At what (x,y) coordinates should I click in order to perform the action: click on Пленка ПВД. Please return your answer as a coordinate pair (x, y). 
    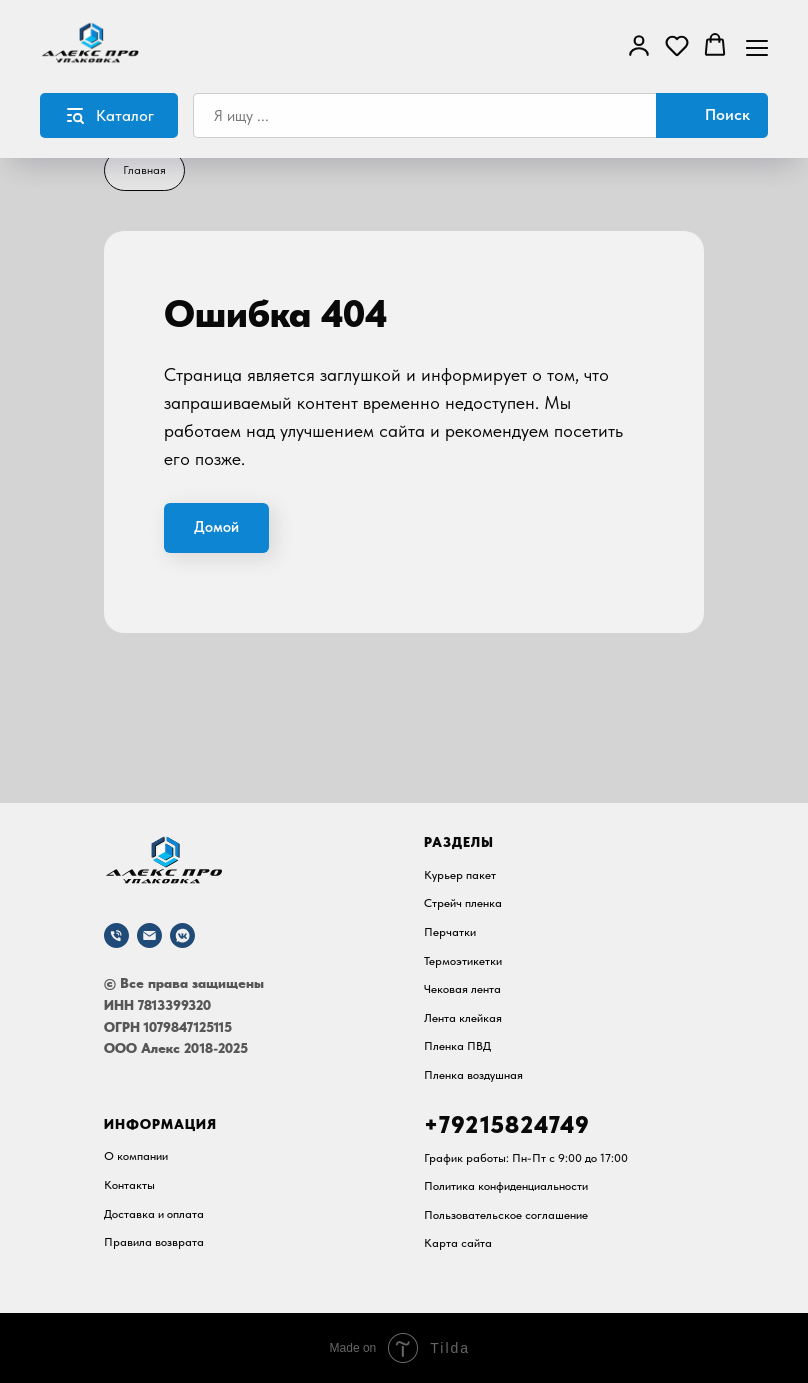
    Looking at the image, I should click on (457, 1046).